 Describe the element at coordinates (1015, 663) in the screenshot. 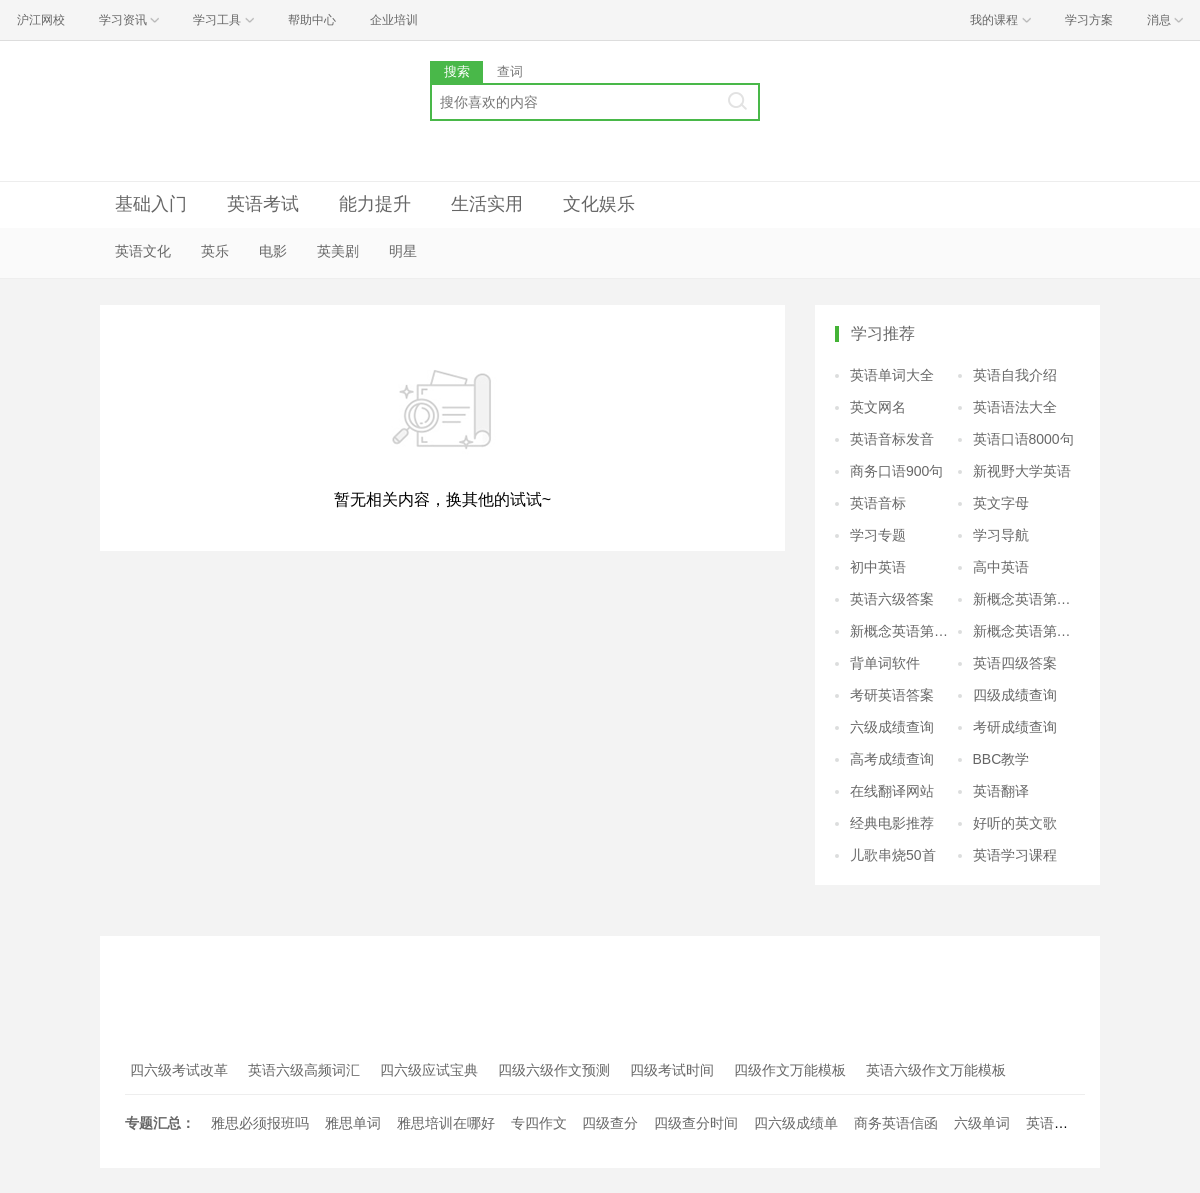

I see `英语四级答案` at that location.